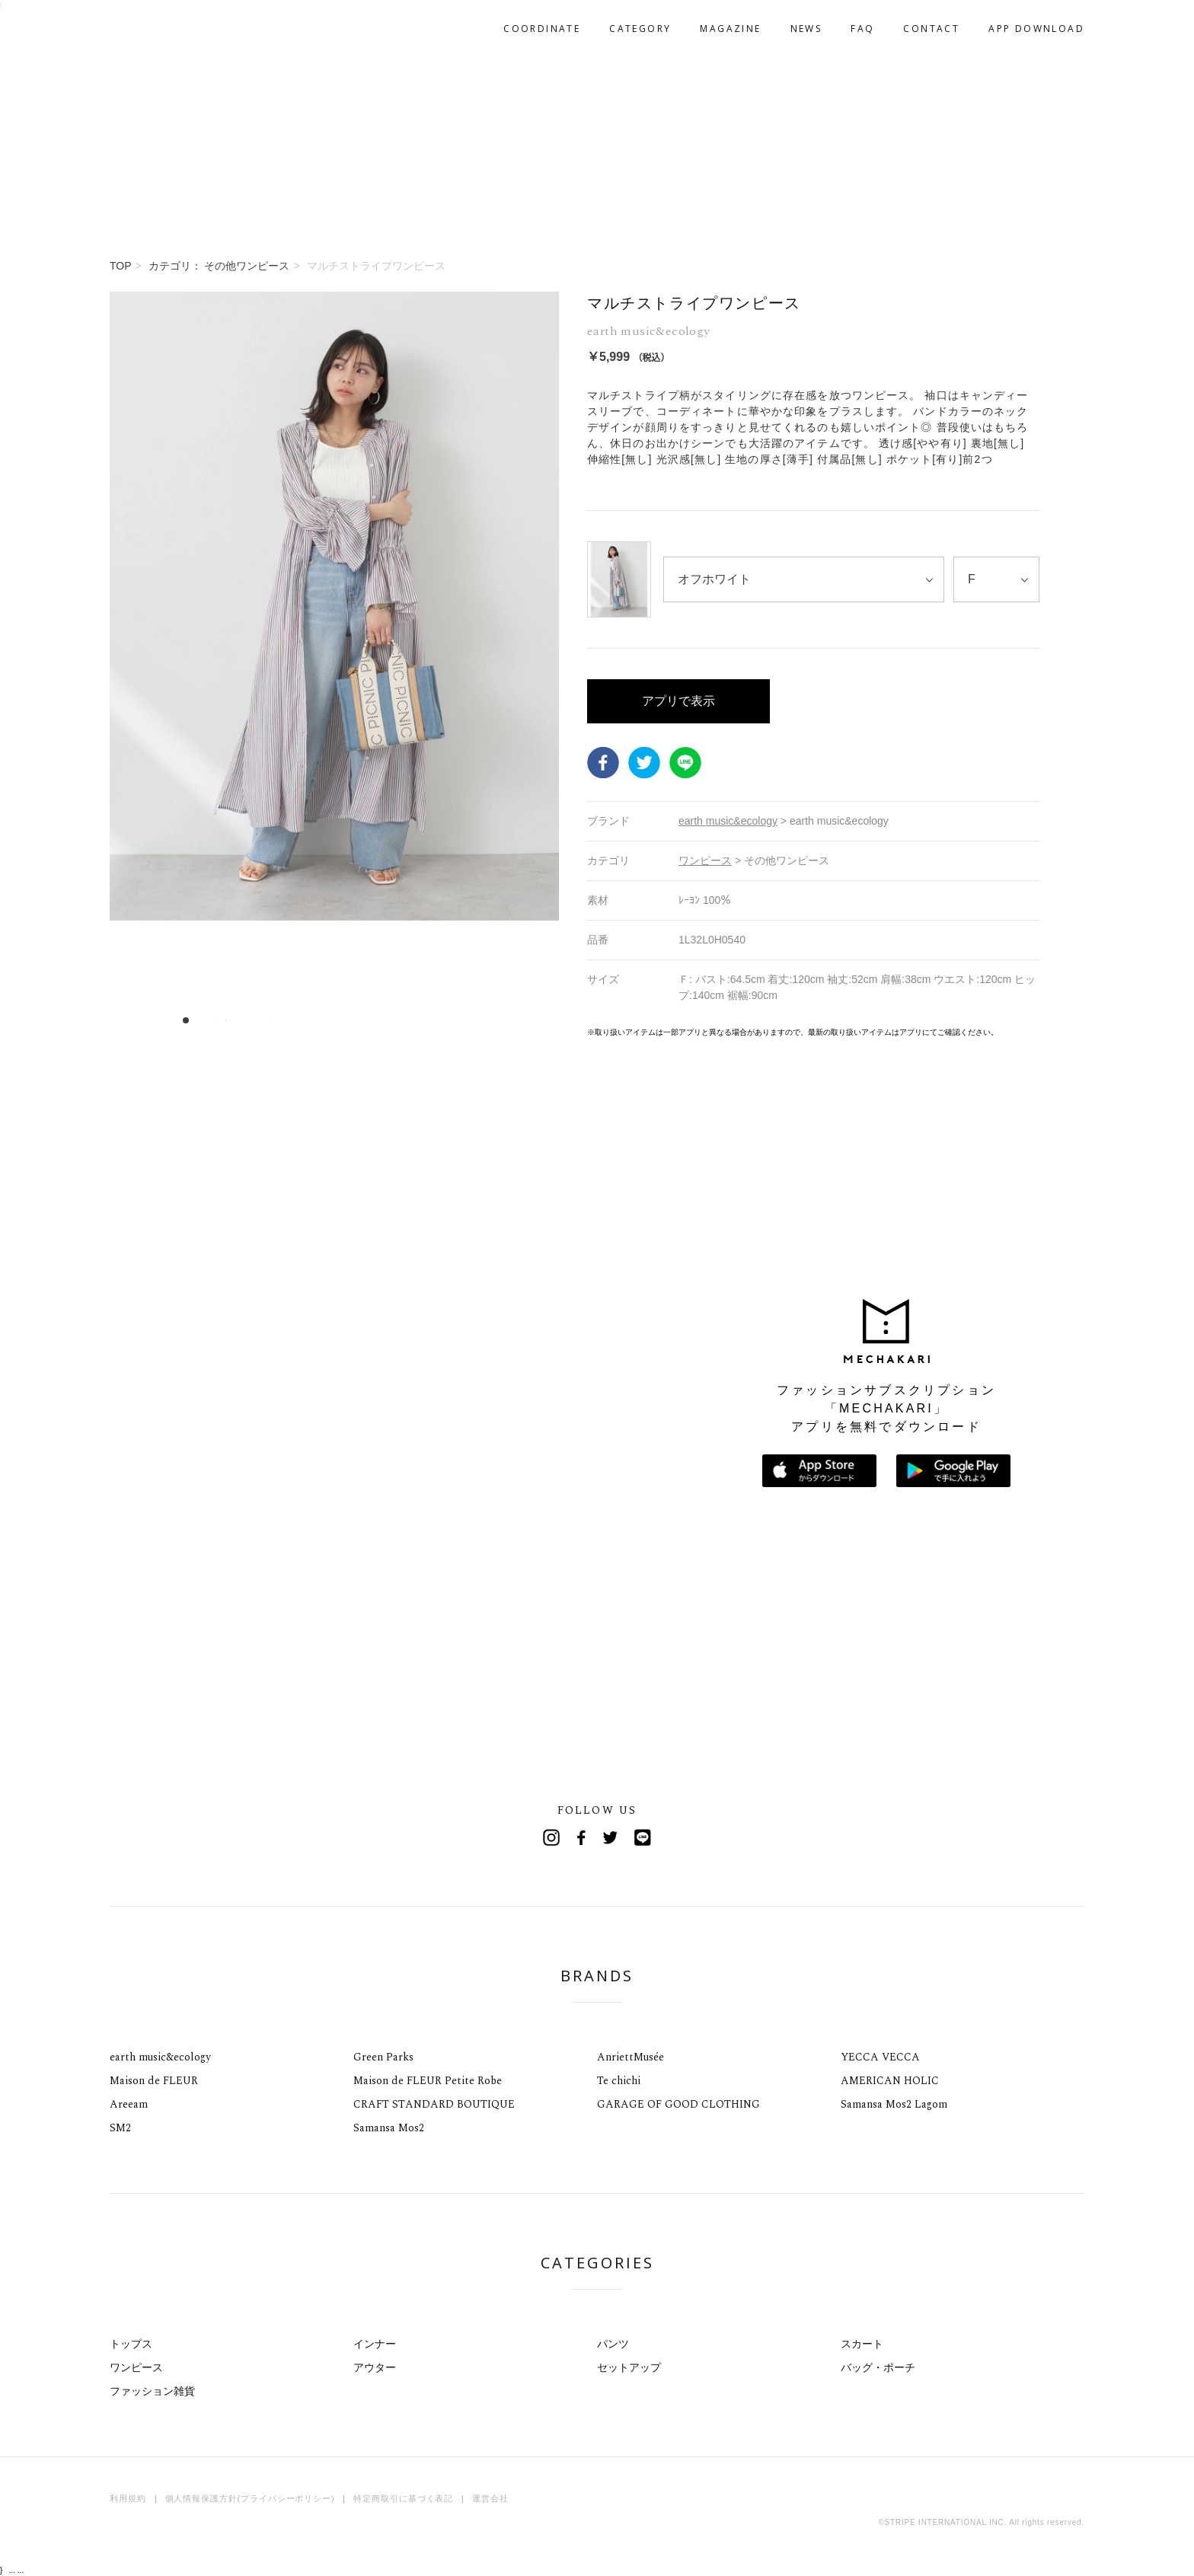 The width and height of the screenshot is (1194, 2576). Describe the element at coordinates (613, 2344) in the screenshot. I see `パンツ` at that location.